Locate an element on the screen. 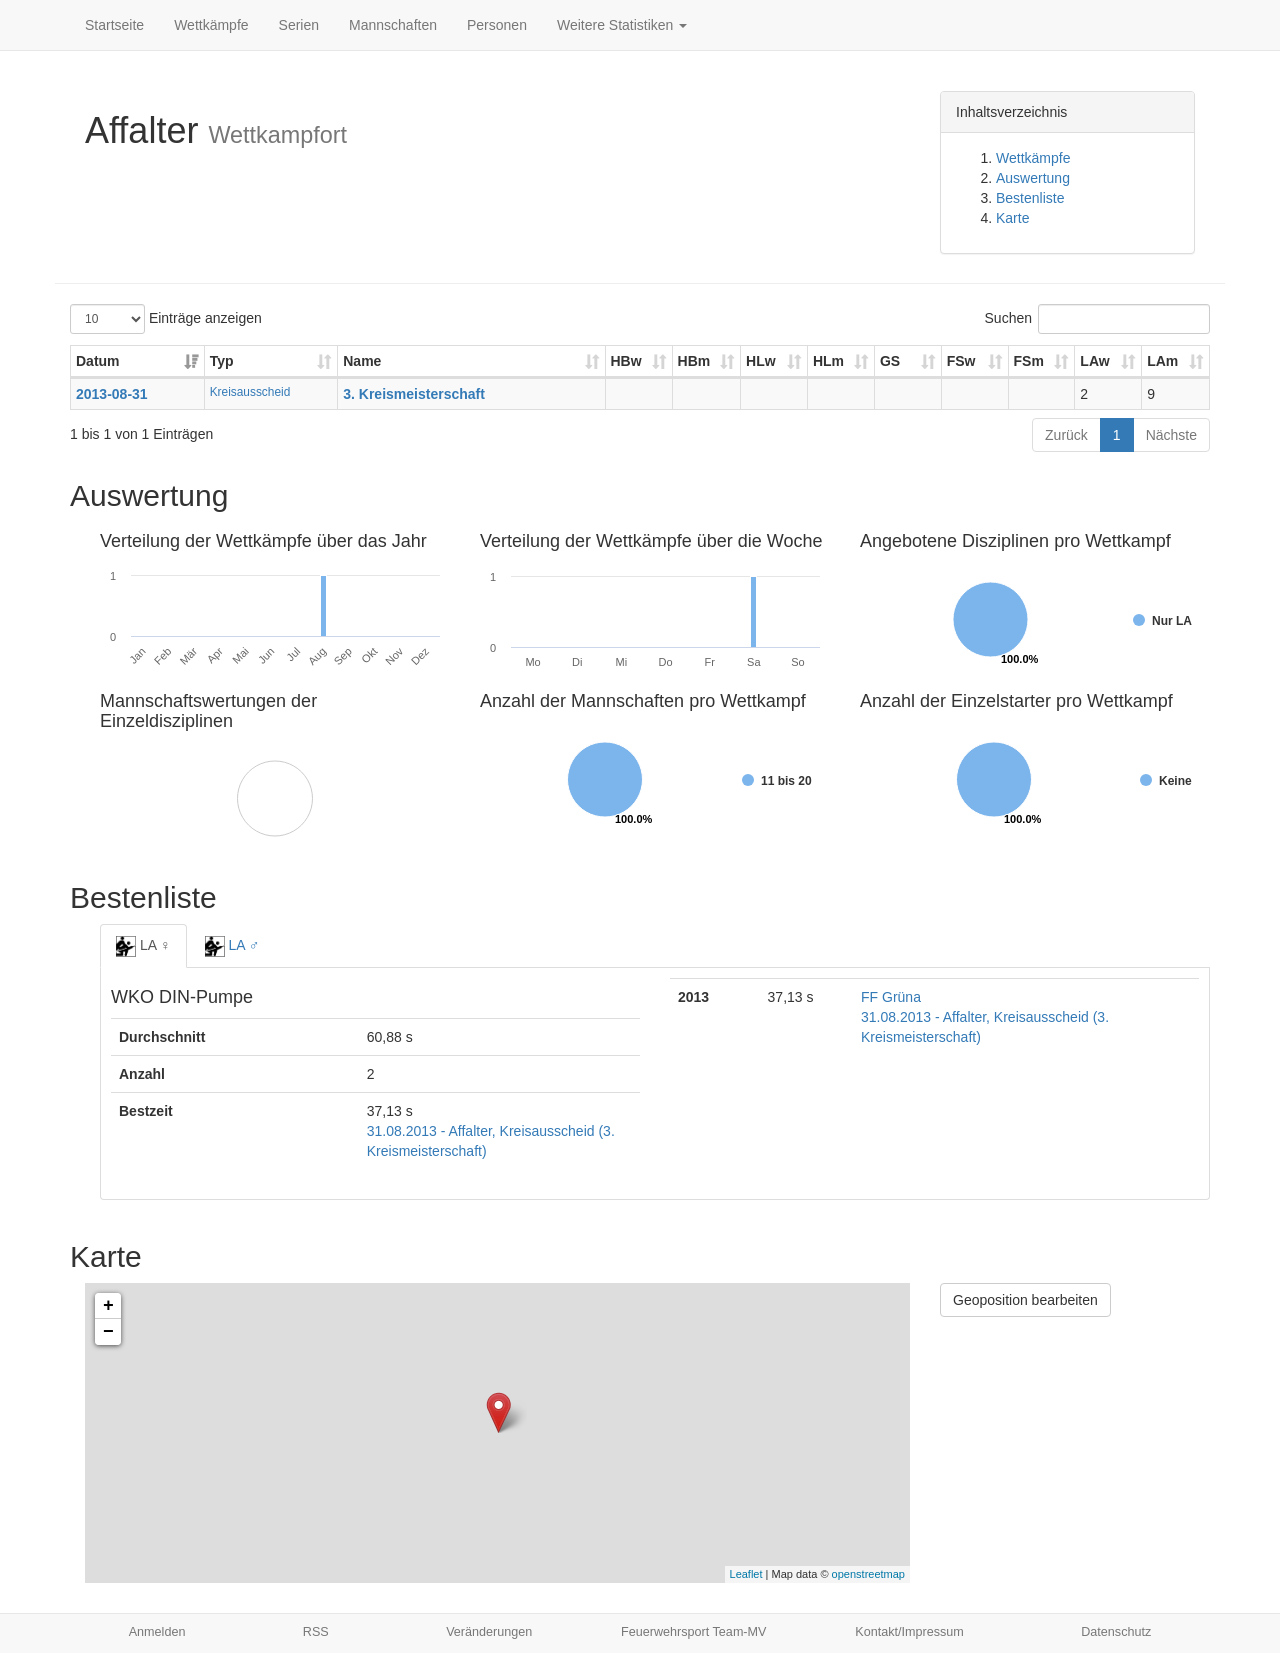 Image resolution: width=1280 pixels, height=1653 pixels. FSm [FSm: aktivieren, um Spalte aufsteigend zu sortieren] is located at coordinates (1029, 361).